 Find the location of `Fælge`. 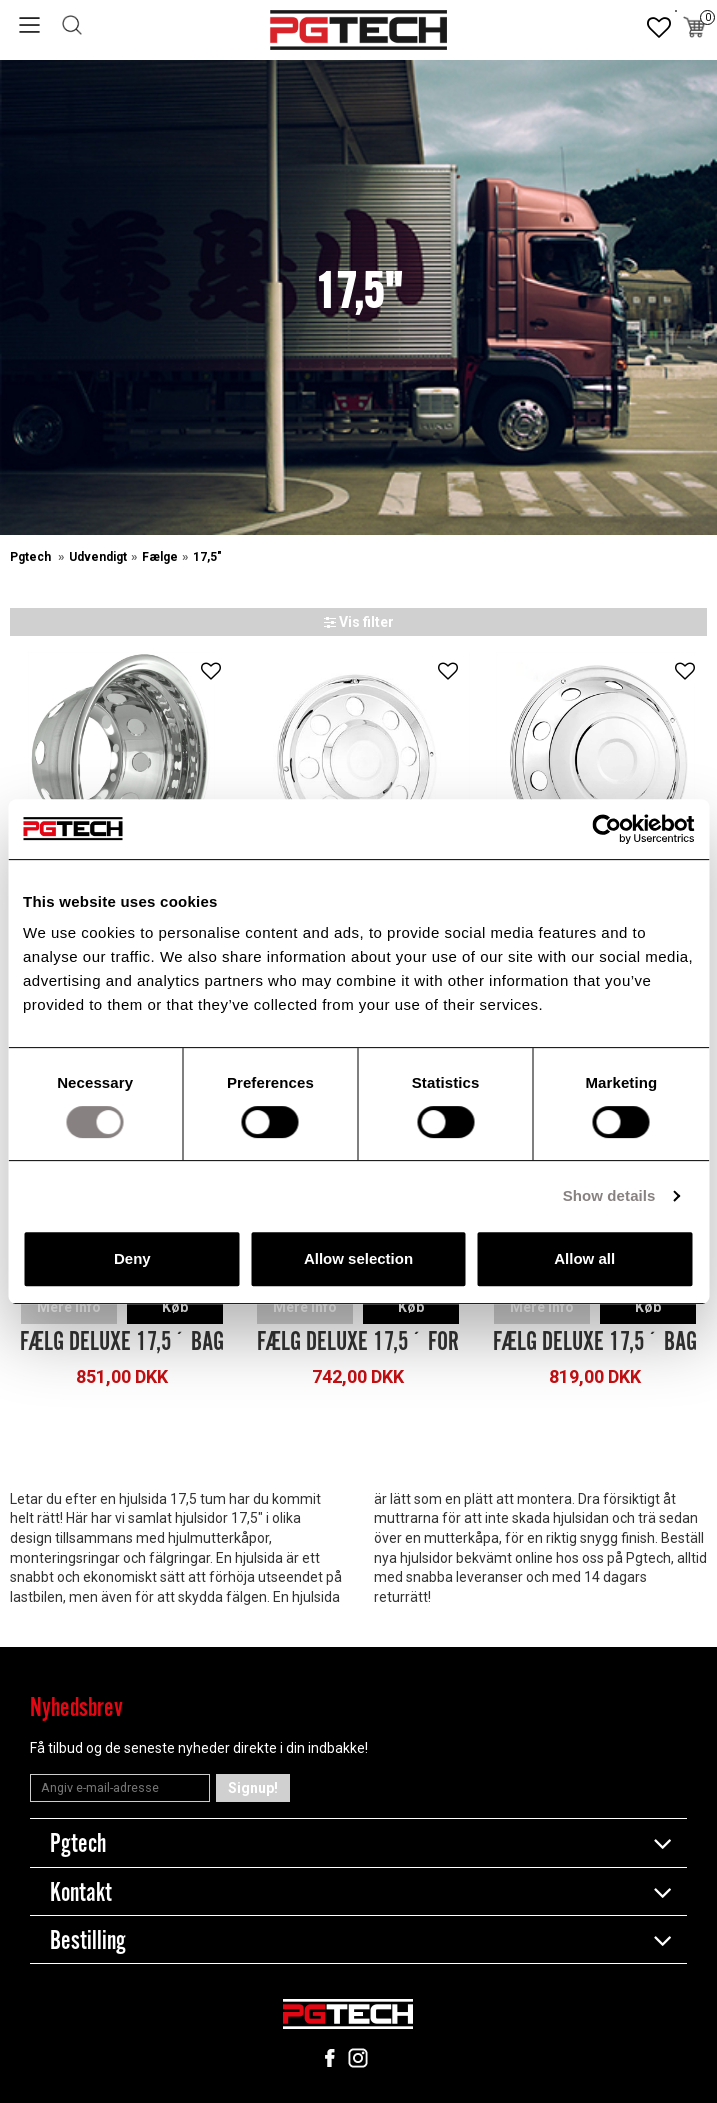

Fælge is located at coordinates (160, 557).